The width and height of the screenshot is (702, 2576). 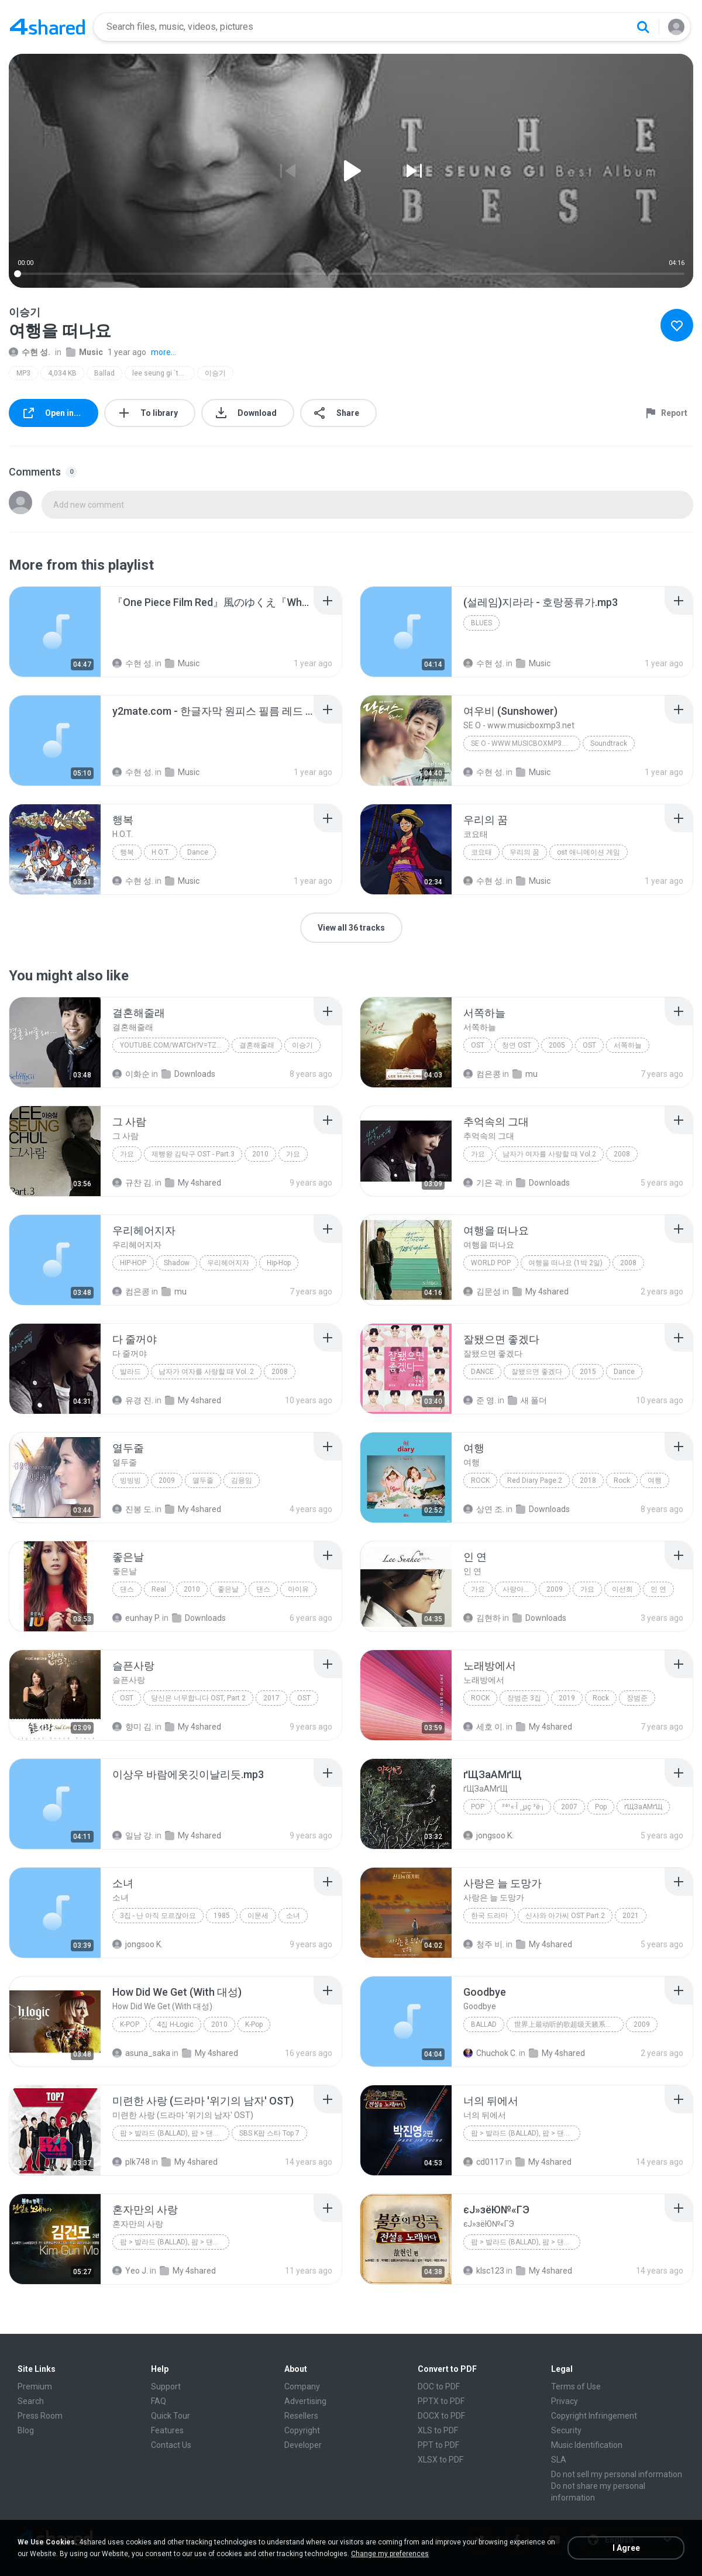 What do you see at coordinates (483, 1726) in the screenshot?
I see `세호 이.` at bounding box center [483, 1726].